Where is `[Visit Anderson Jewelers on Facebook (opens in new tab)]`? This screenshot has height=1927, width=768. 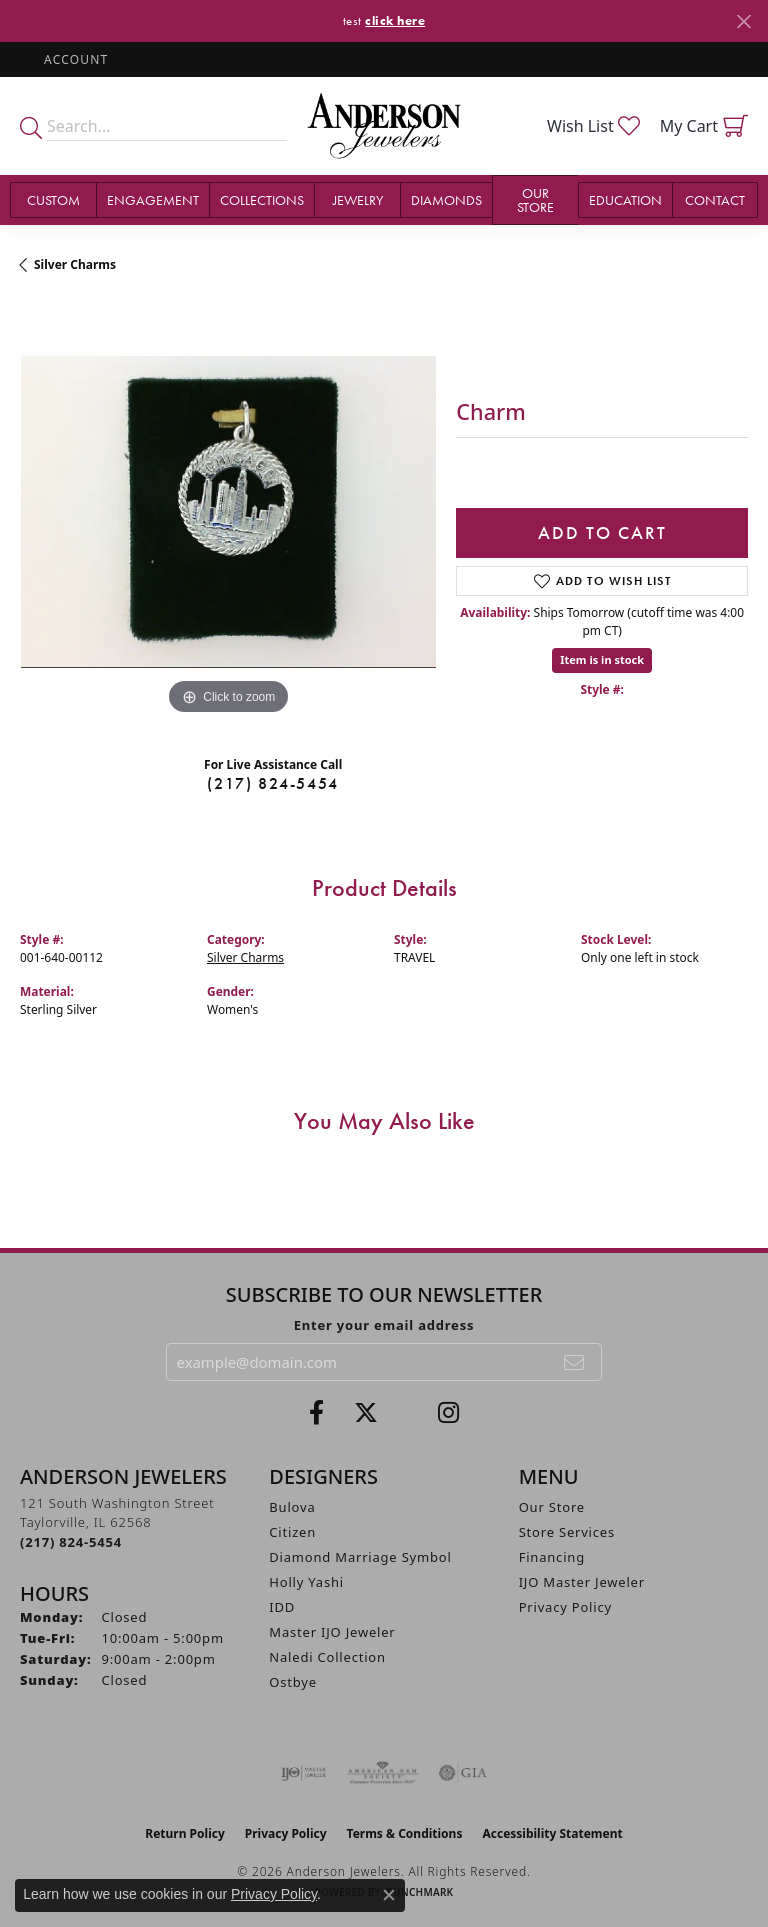 [Visit Anderson Jewelers on Facebook (opens in new tab)] is located at coordinates (316, 1413).